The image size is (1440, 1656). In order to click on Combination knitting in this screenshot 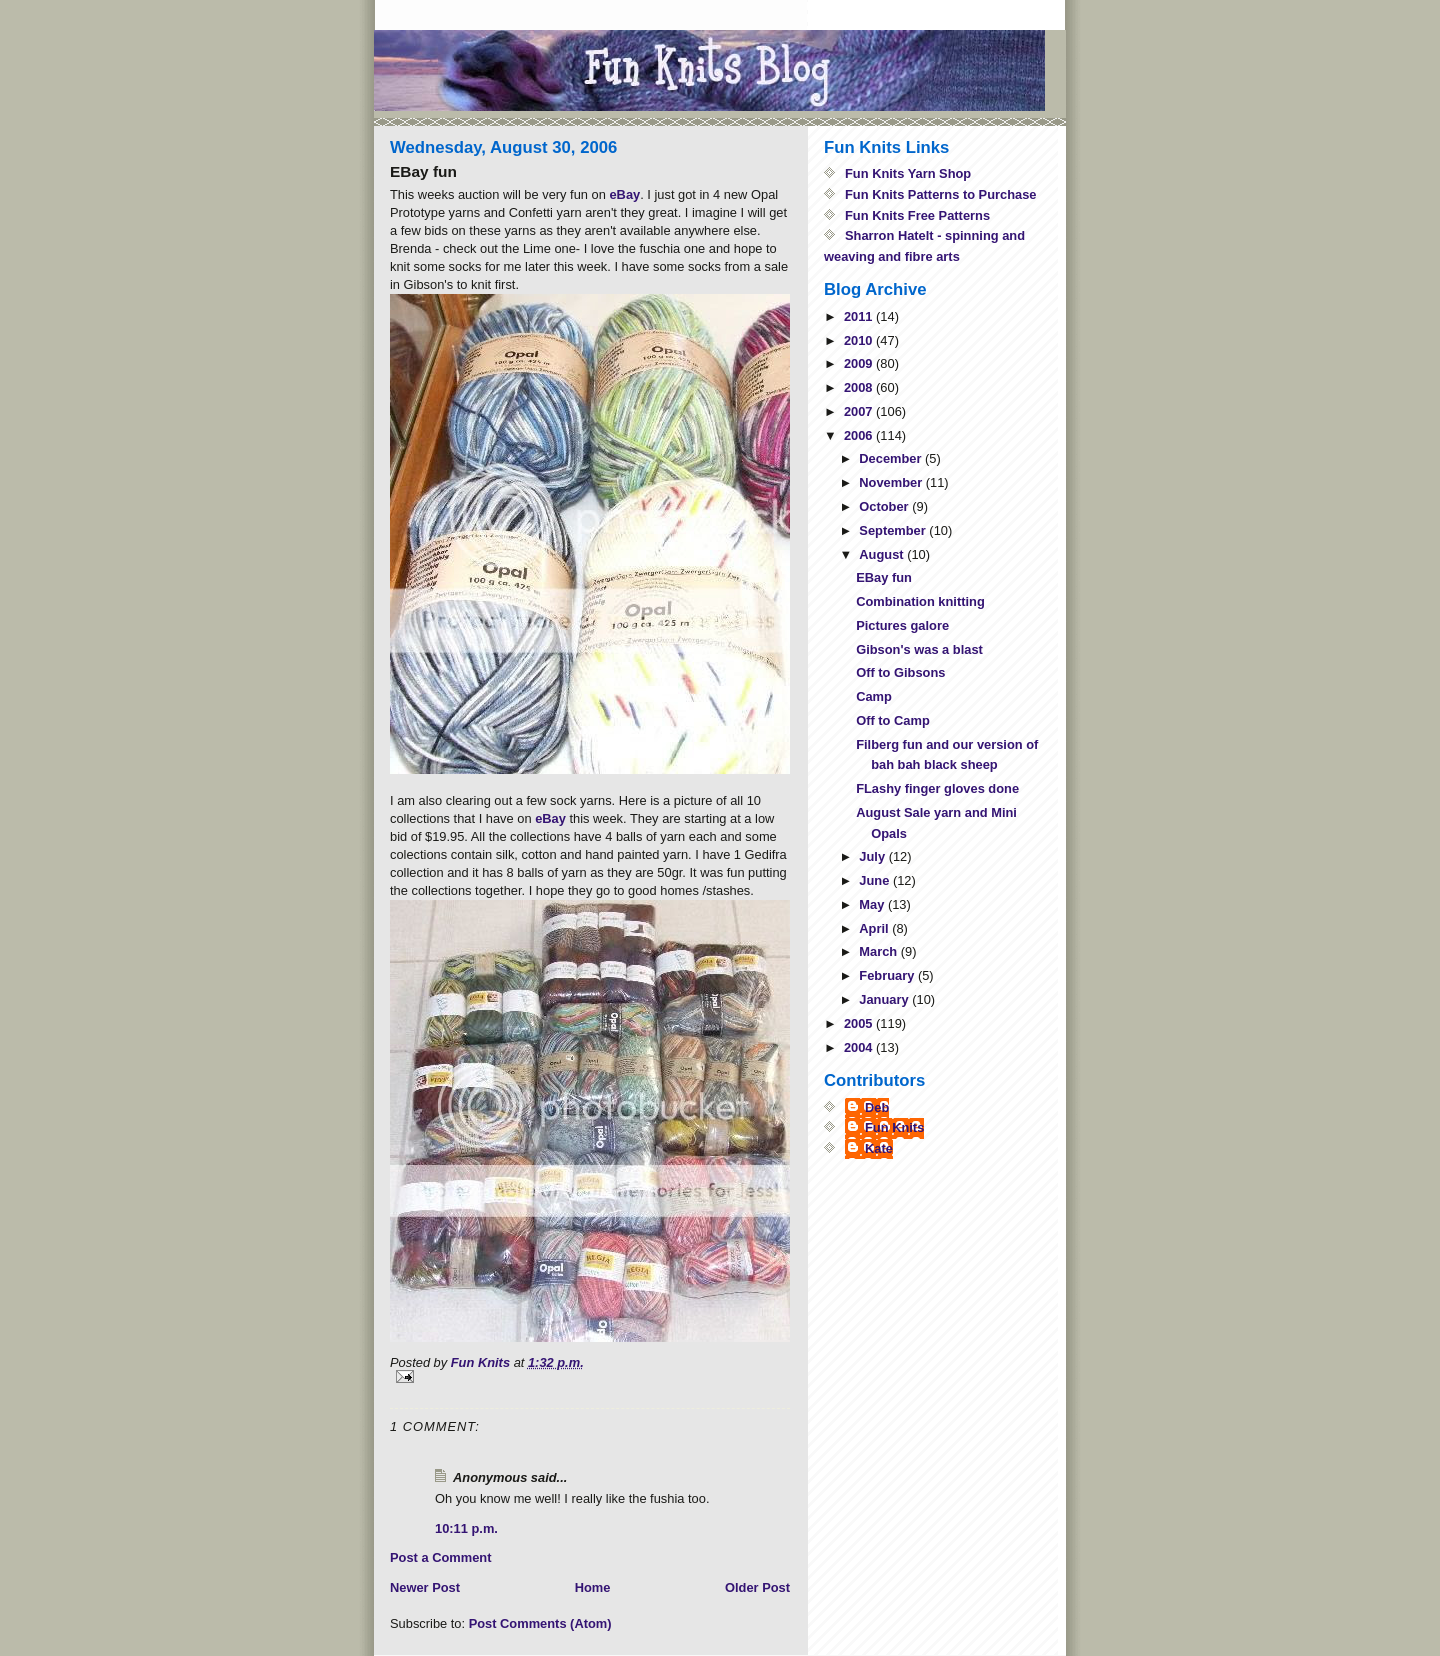, I will do `click(920, 601)`.